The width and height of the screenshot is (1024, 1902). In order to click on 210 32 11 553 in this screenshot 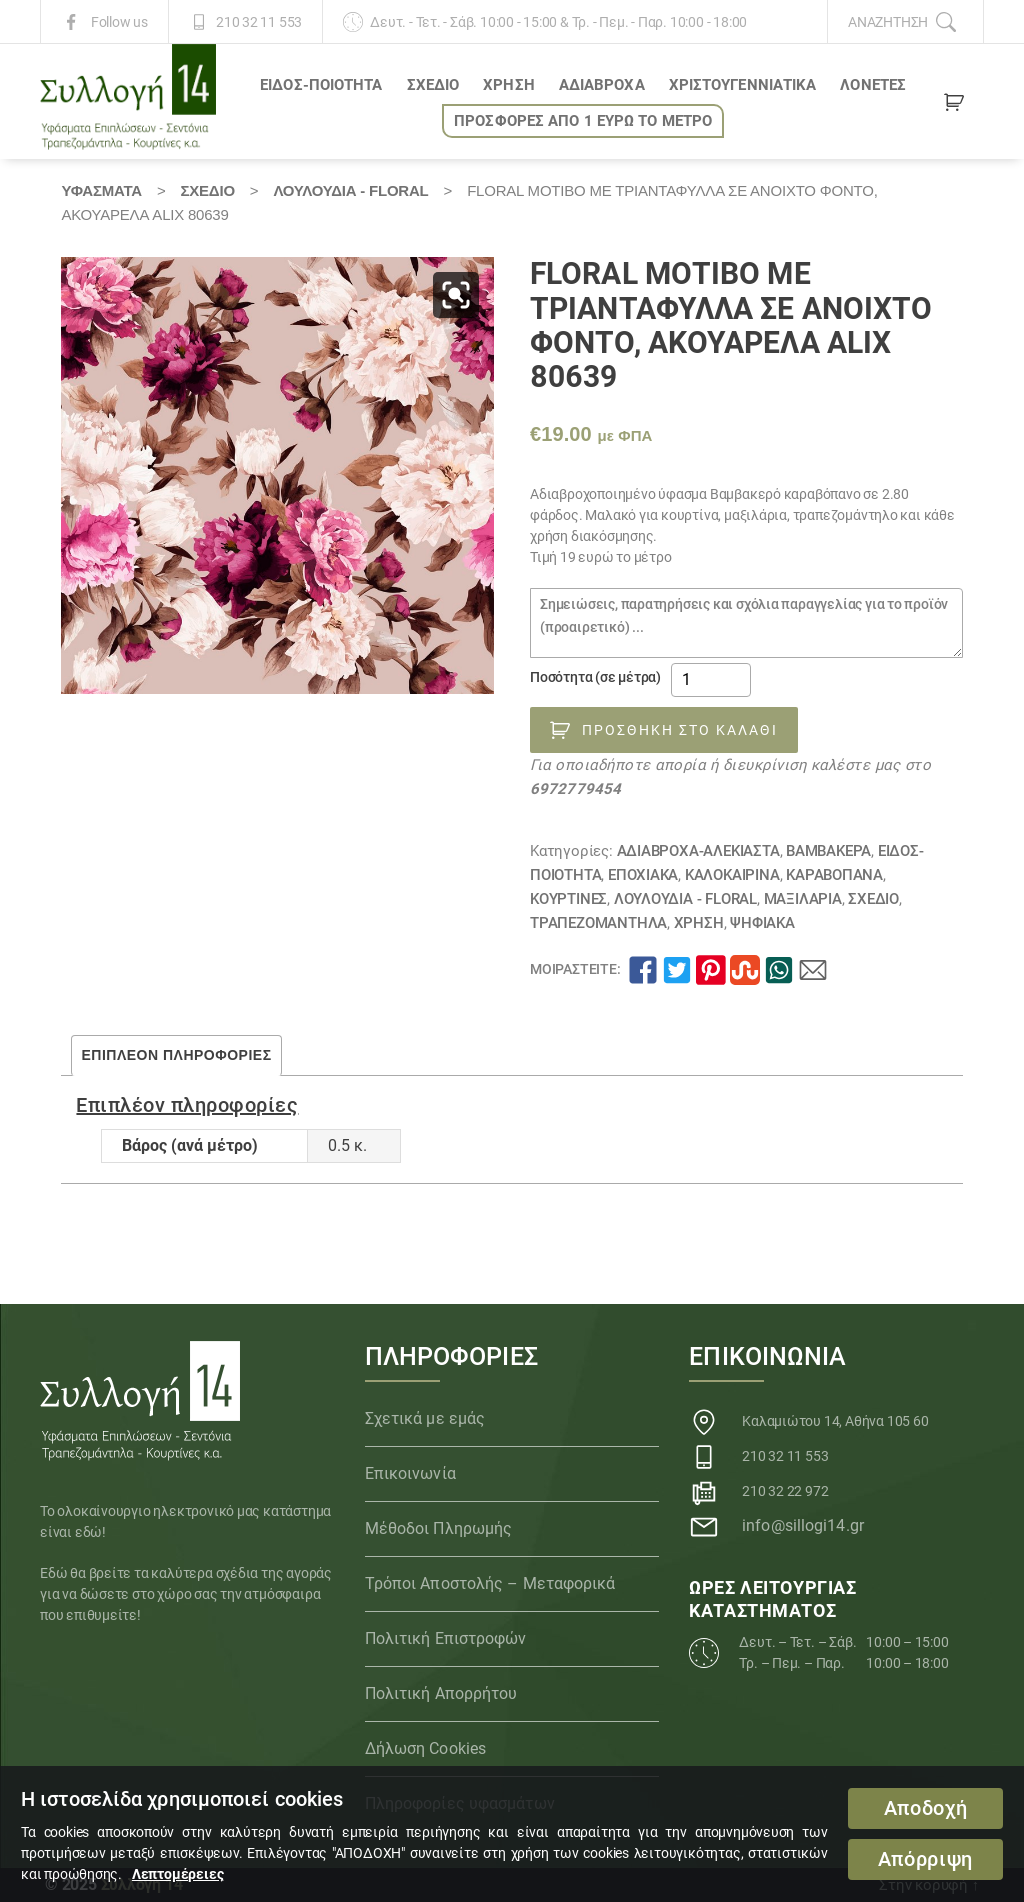, I will do `click(259, 22)`.